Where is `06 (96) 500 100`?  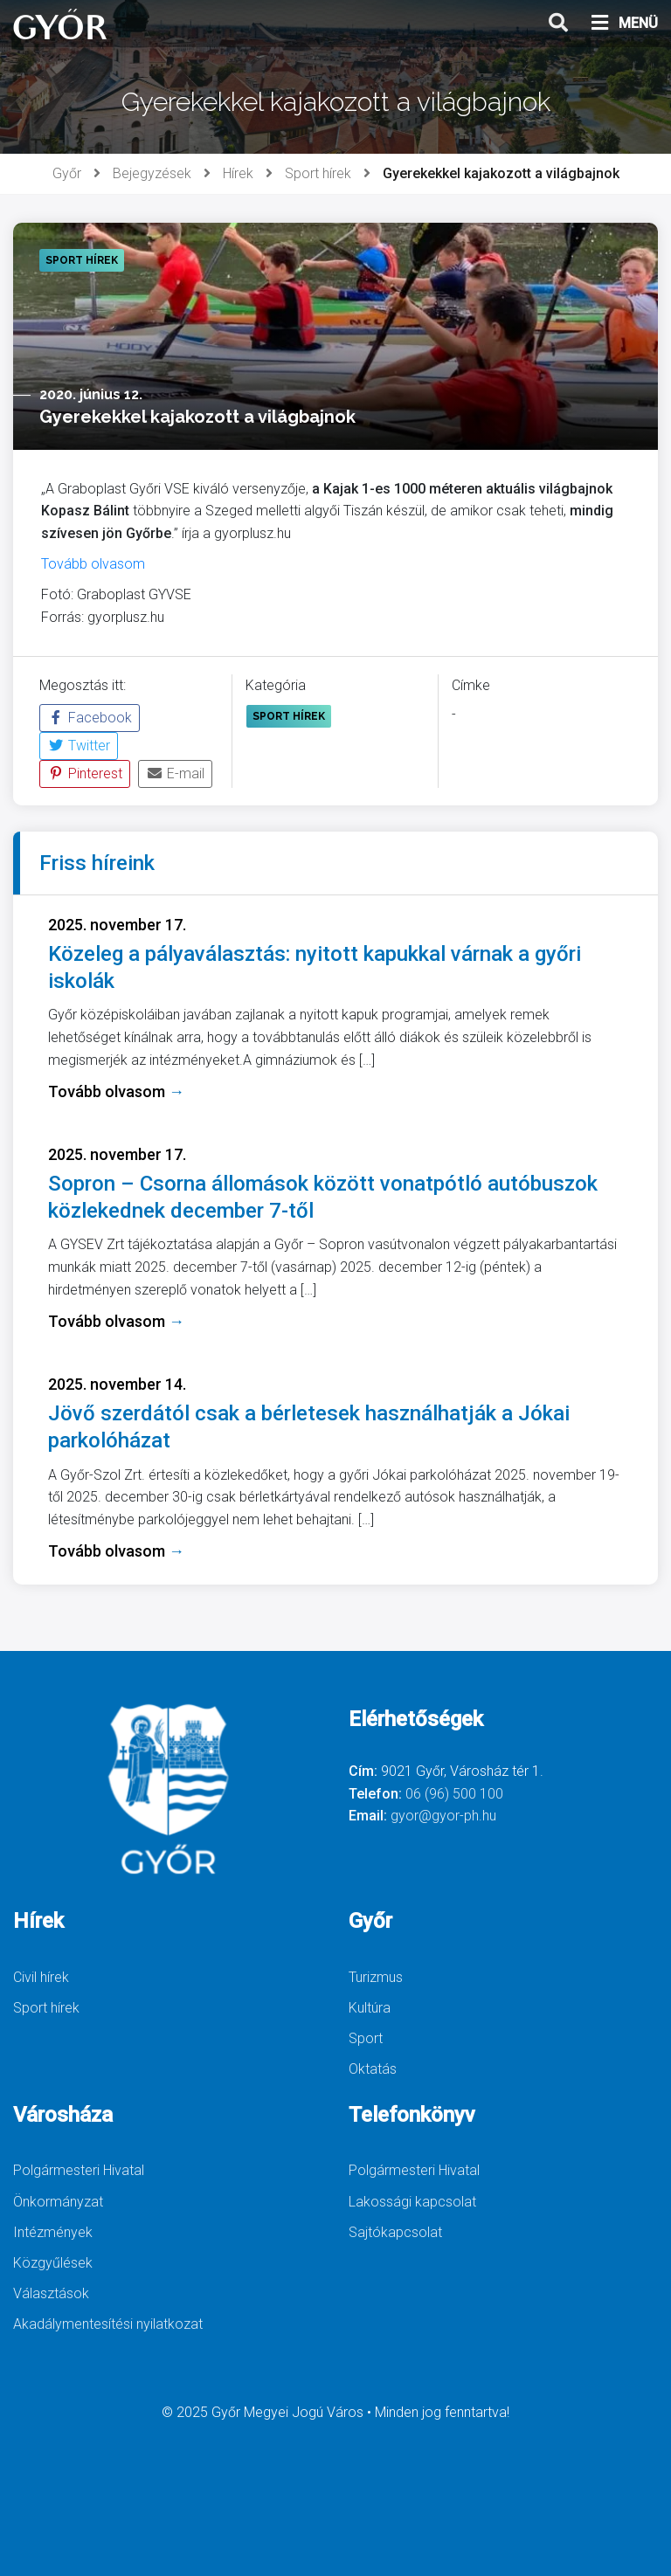 06 (96) 500 100 is located at coordinates (454, 1793).